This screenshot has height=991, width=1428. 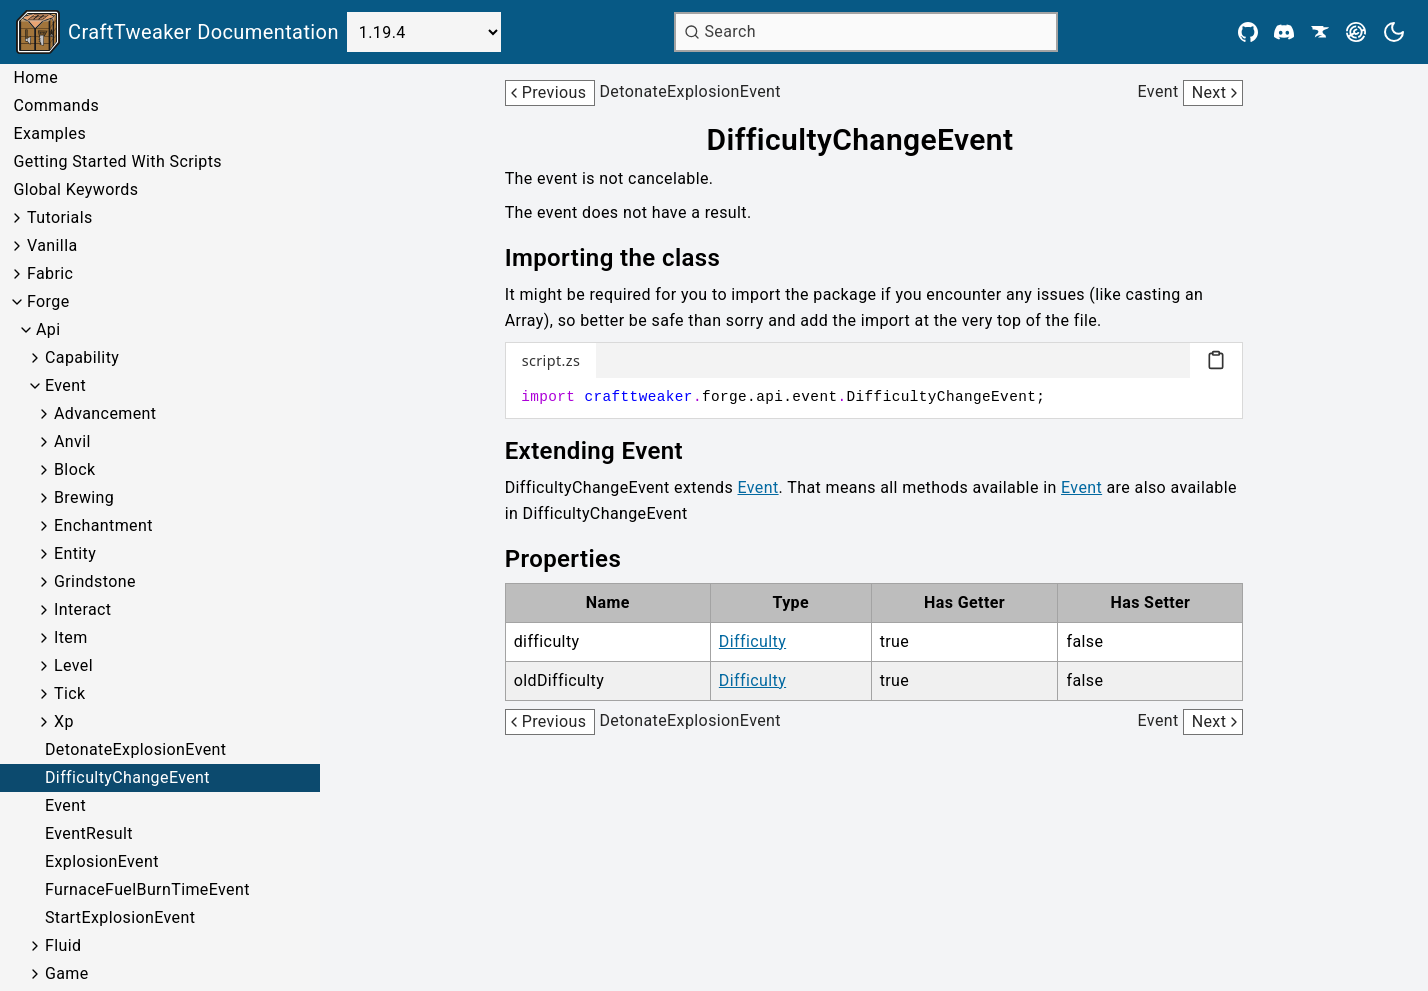 I want to click on Forge, so click(x=48, y=301).